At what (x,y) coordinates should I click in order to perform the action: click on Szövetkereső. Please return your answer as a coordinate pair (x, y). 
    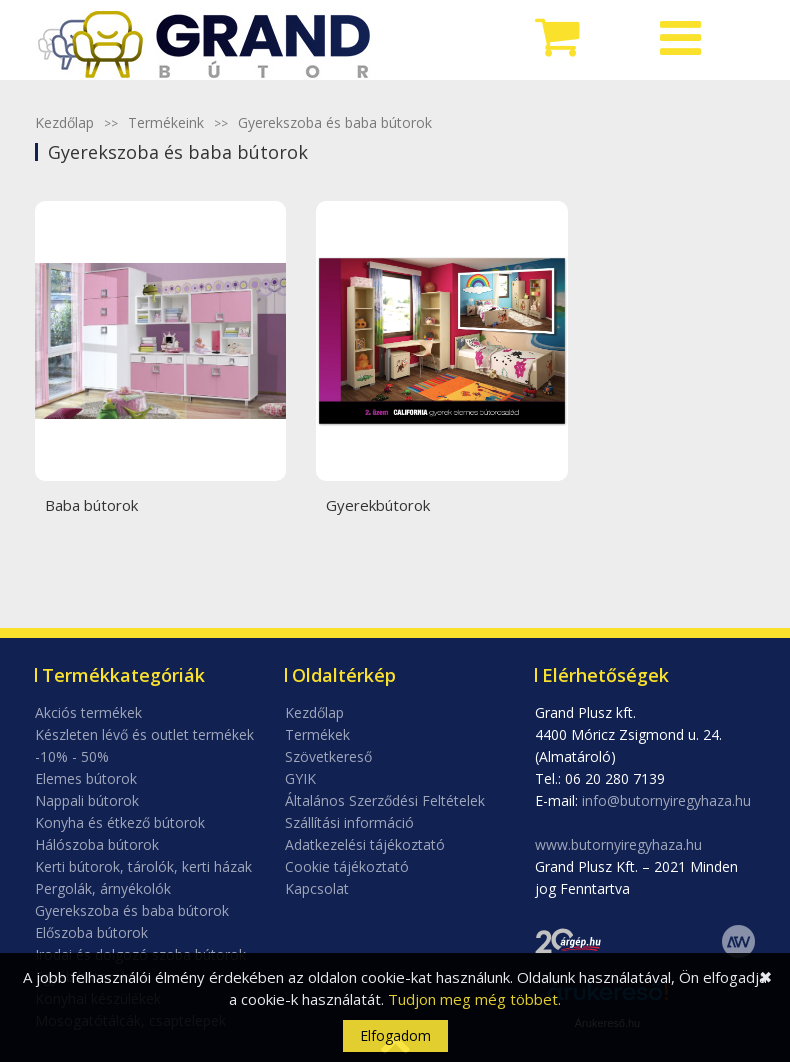
    Looking at the image, I should click on (328, 756).